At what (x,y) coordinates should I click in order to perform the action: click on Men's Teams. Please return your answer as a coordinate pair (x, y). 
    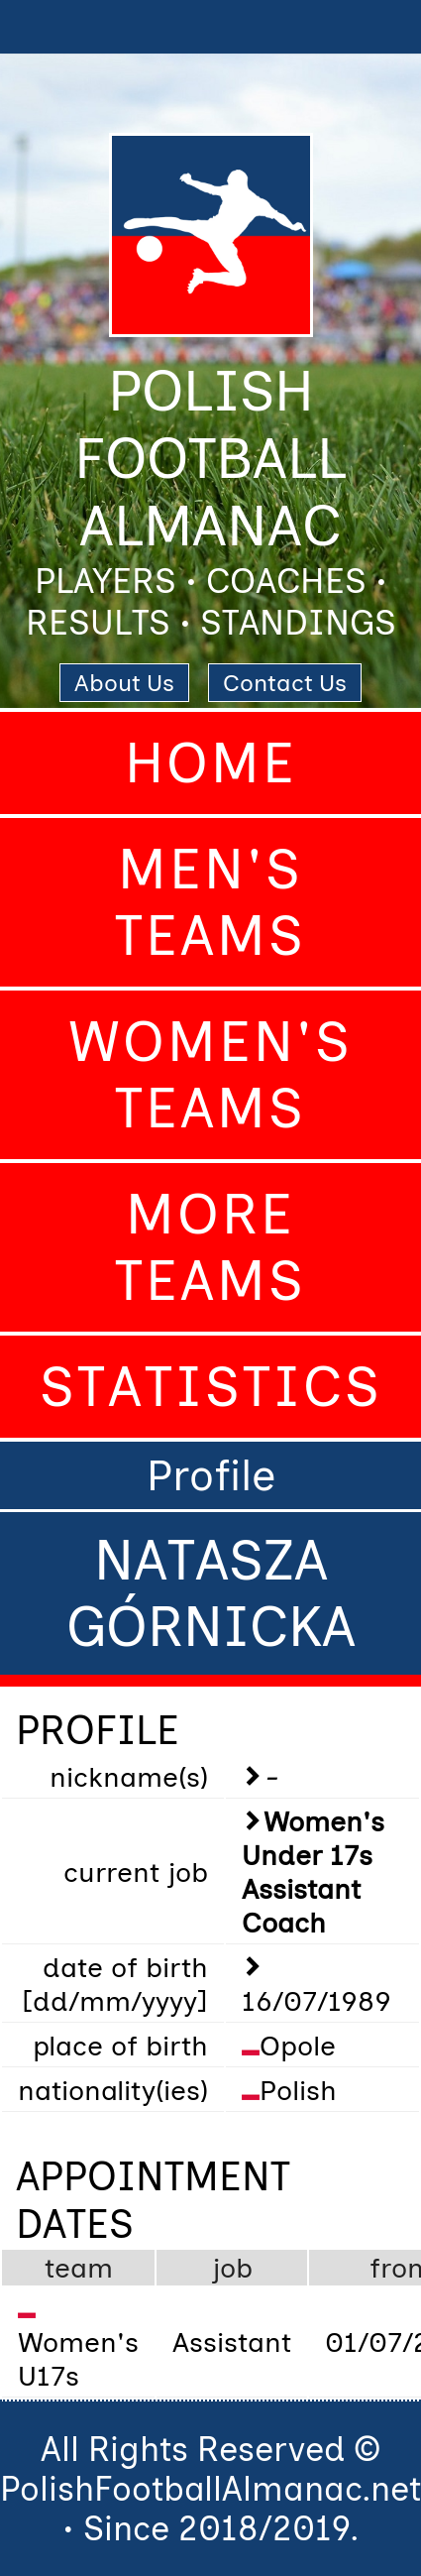
    Looking at the image, I should click on (210, 902).